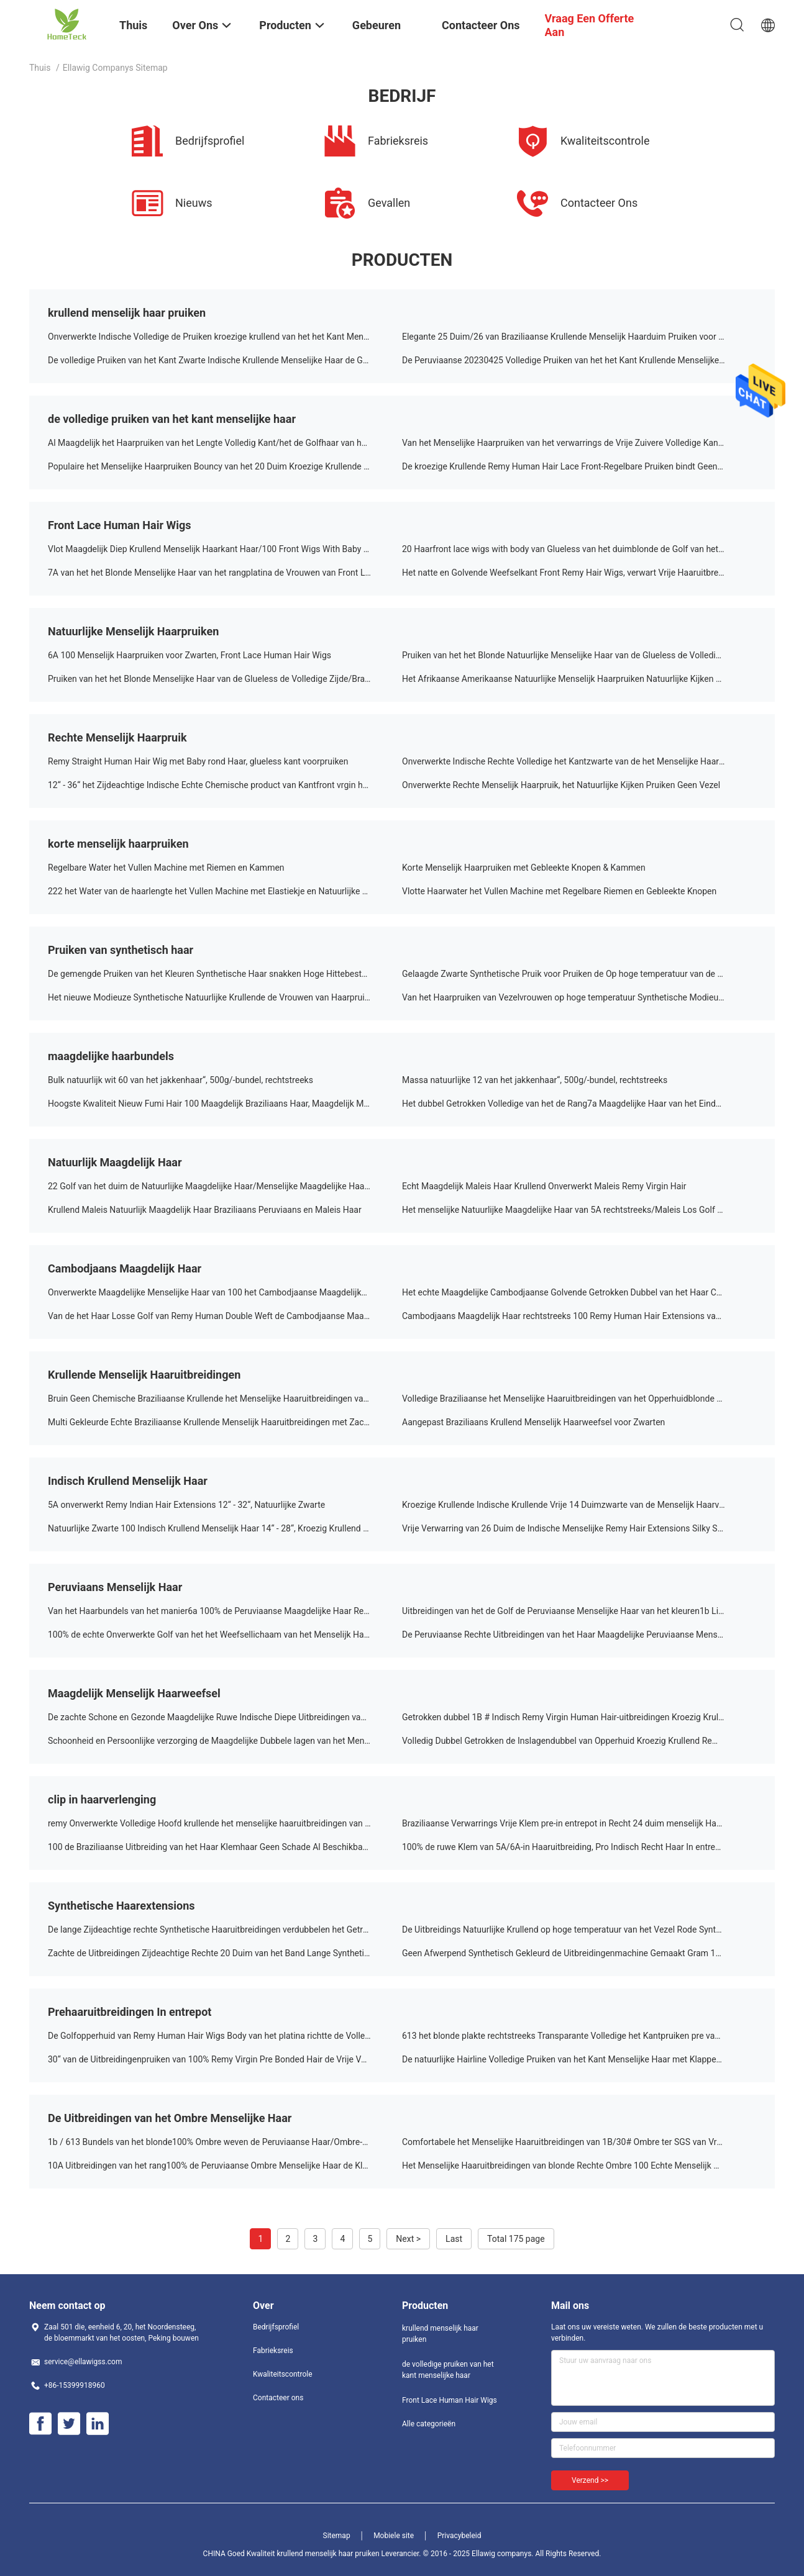 This screenshot has height=2576, width=804. Describe the element at coordinates (180, 1080) in the screenshot. I see `Bulk natuurlijk wit 60 van het jakkenhaar“, 500g/-bundel, rechtstreeks` at that location.